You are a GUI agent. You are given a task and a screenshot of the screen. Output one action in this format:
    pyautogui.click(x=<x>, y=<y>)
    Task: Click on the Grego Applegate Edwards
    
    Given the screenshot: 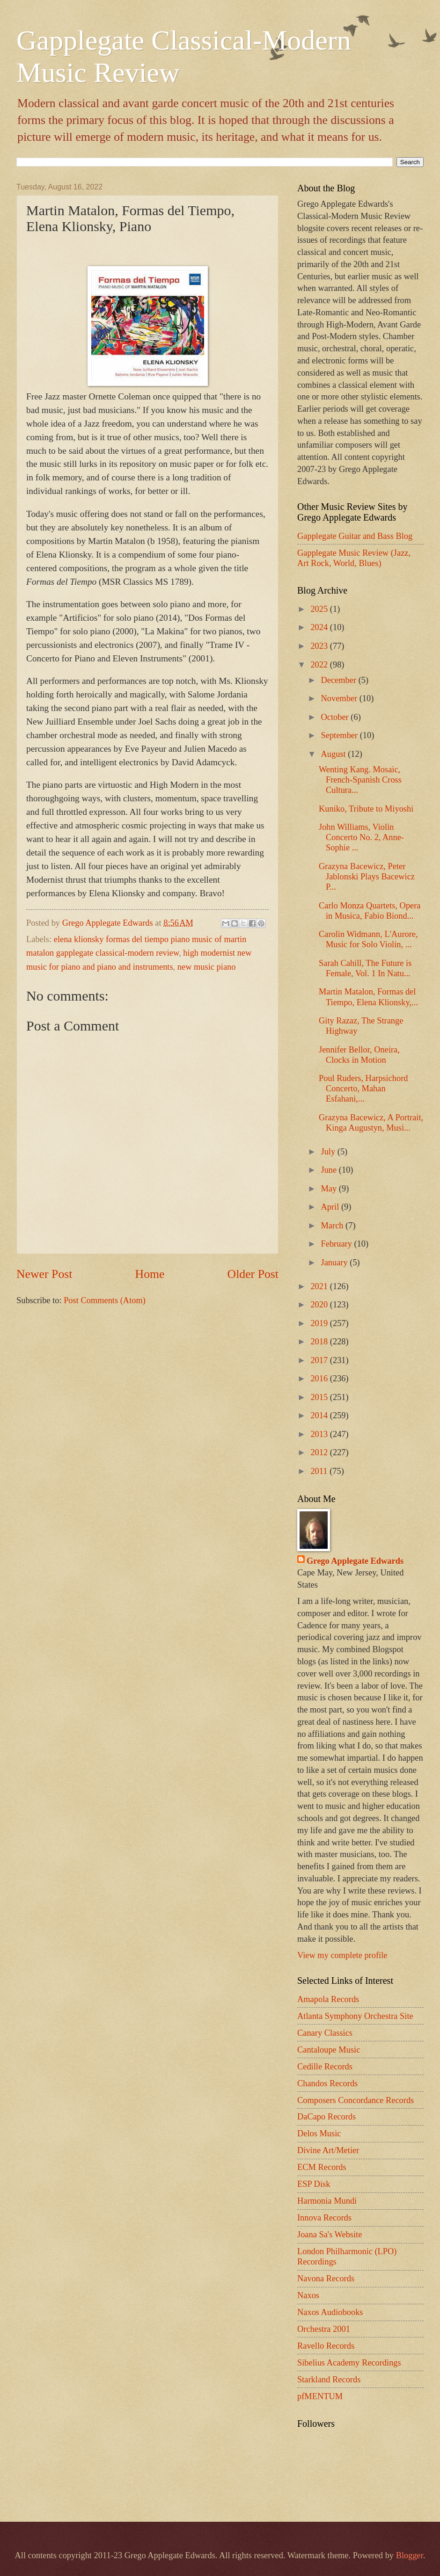 What is the action you would take?
    pyautogui.click(x=355, y=1561)
    